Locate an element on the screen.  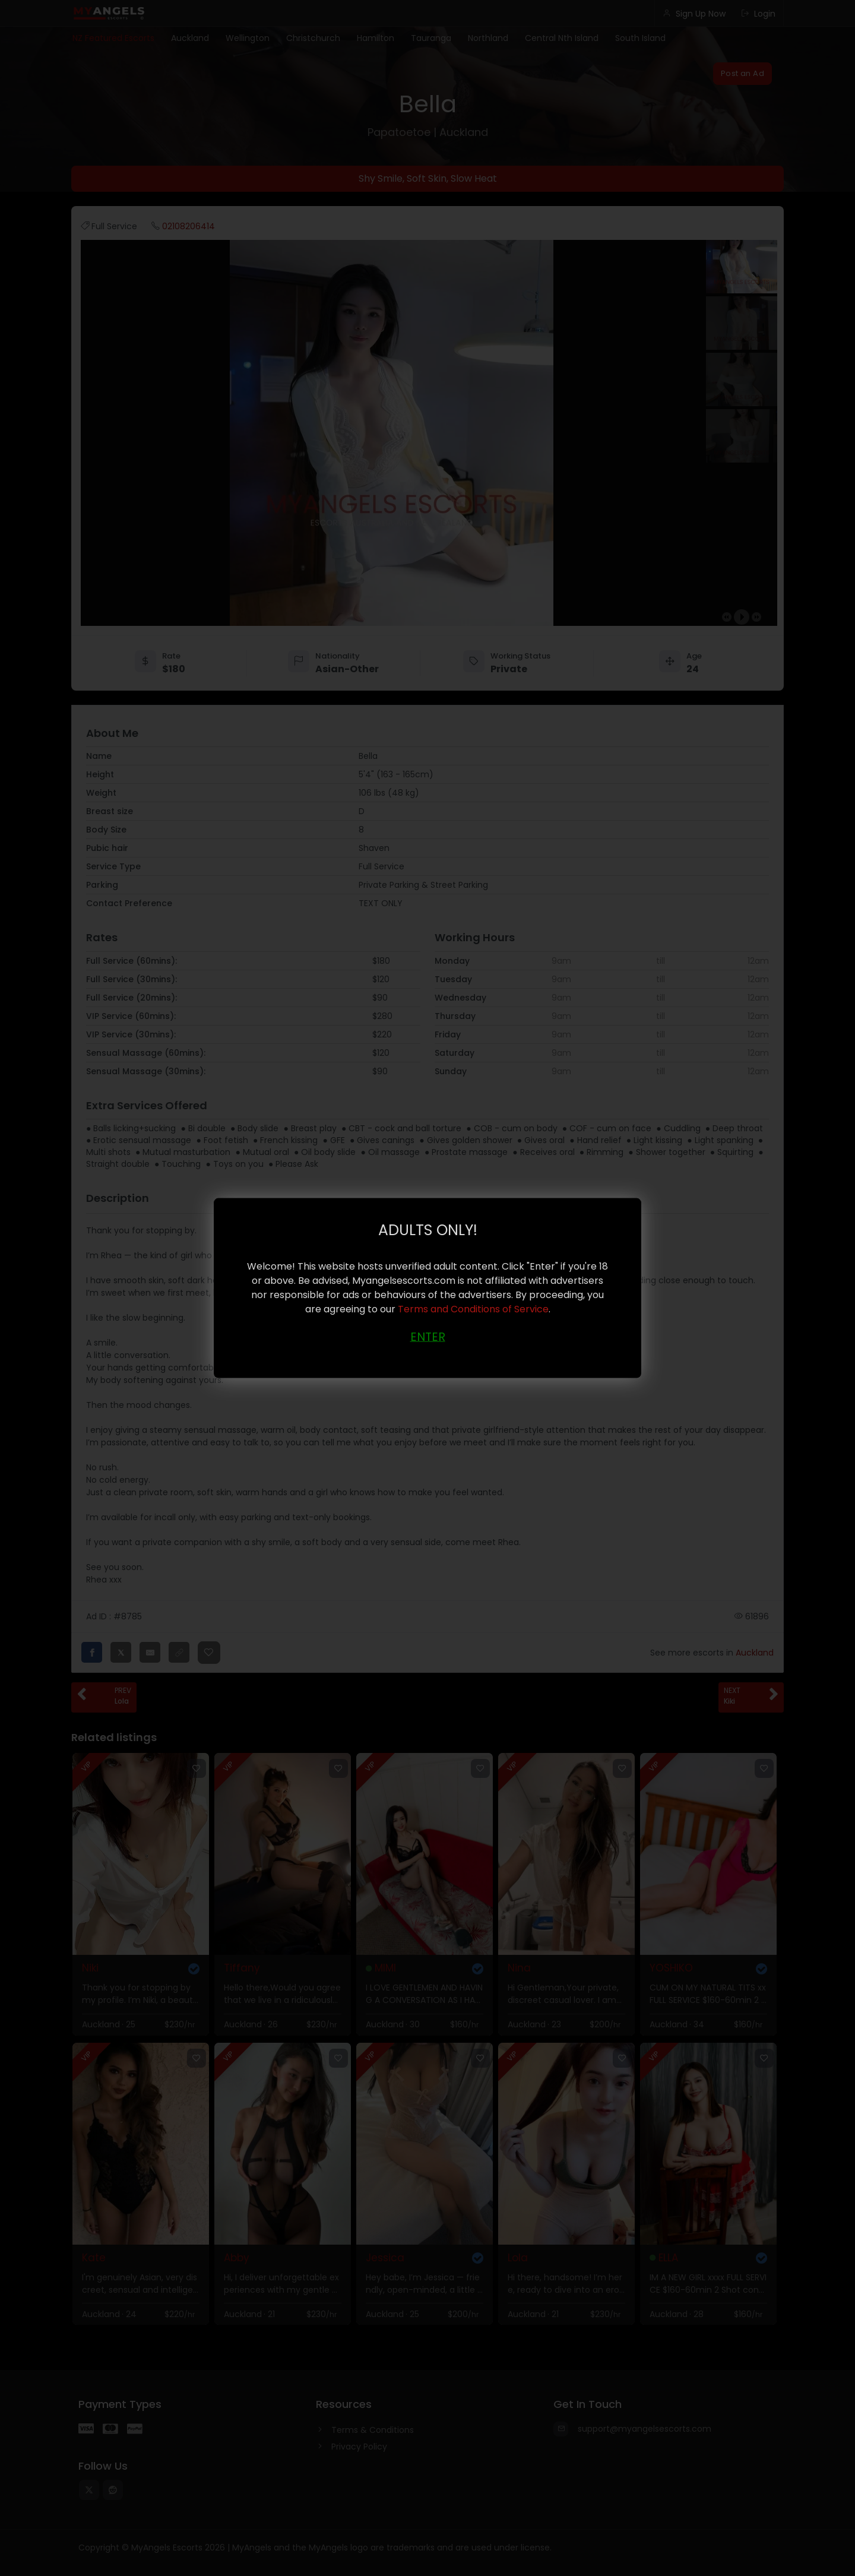
ENTER is located at coordinates (427, 1336).